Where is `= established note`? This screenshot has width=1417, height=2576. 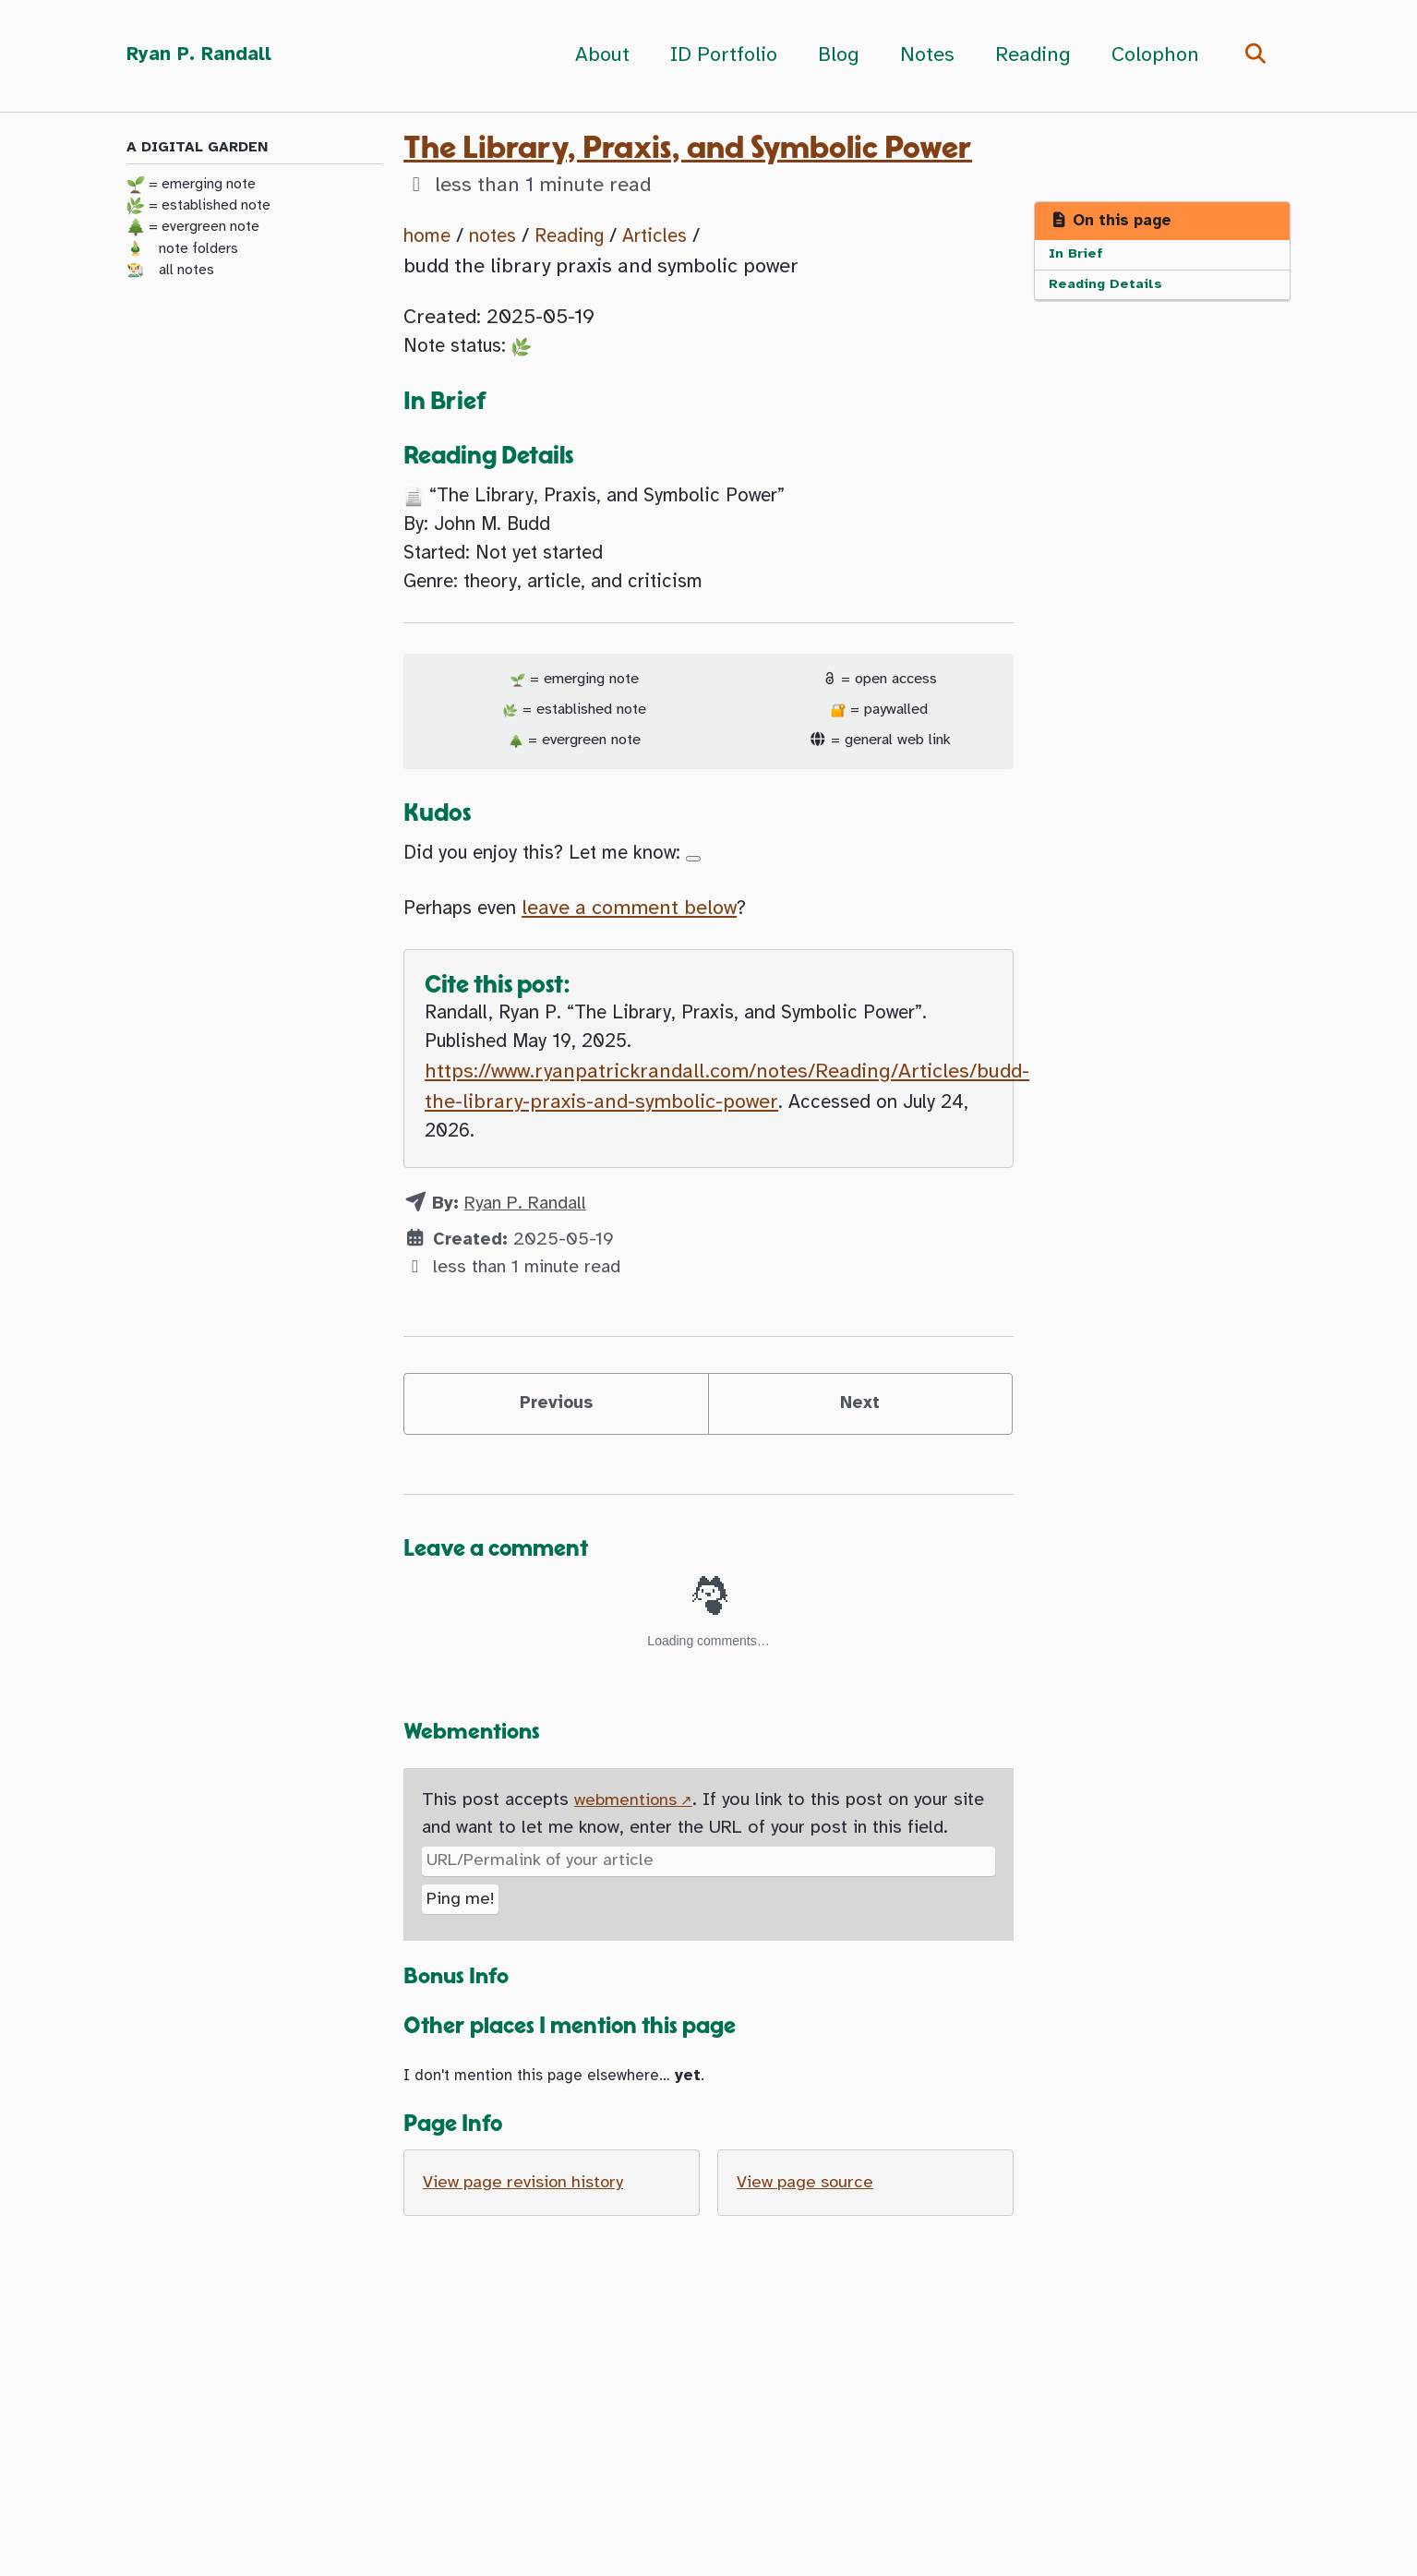
= established note is located at coordinates (198, 206).